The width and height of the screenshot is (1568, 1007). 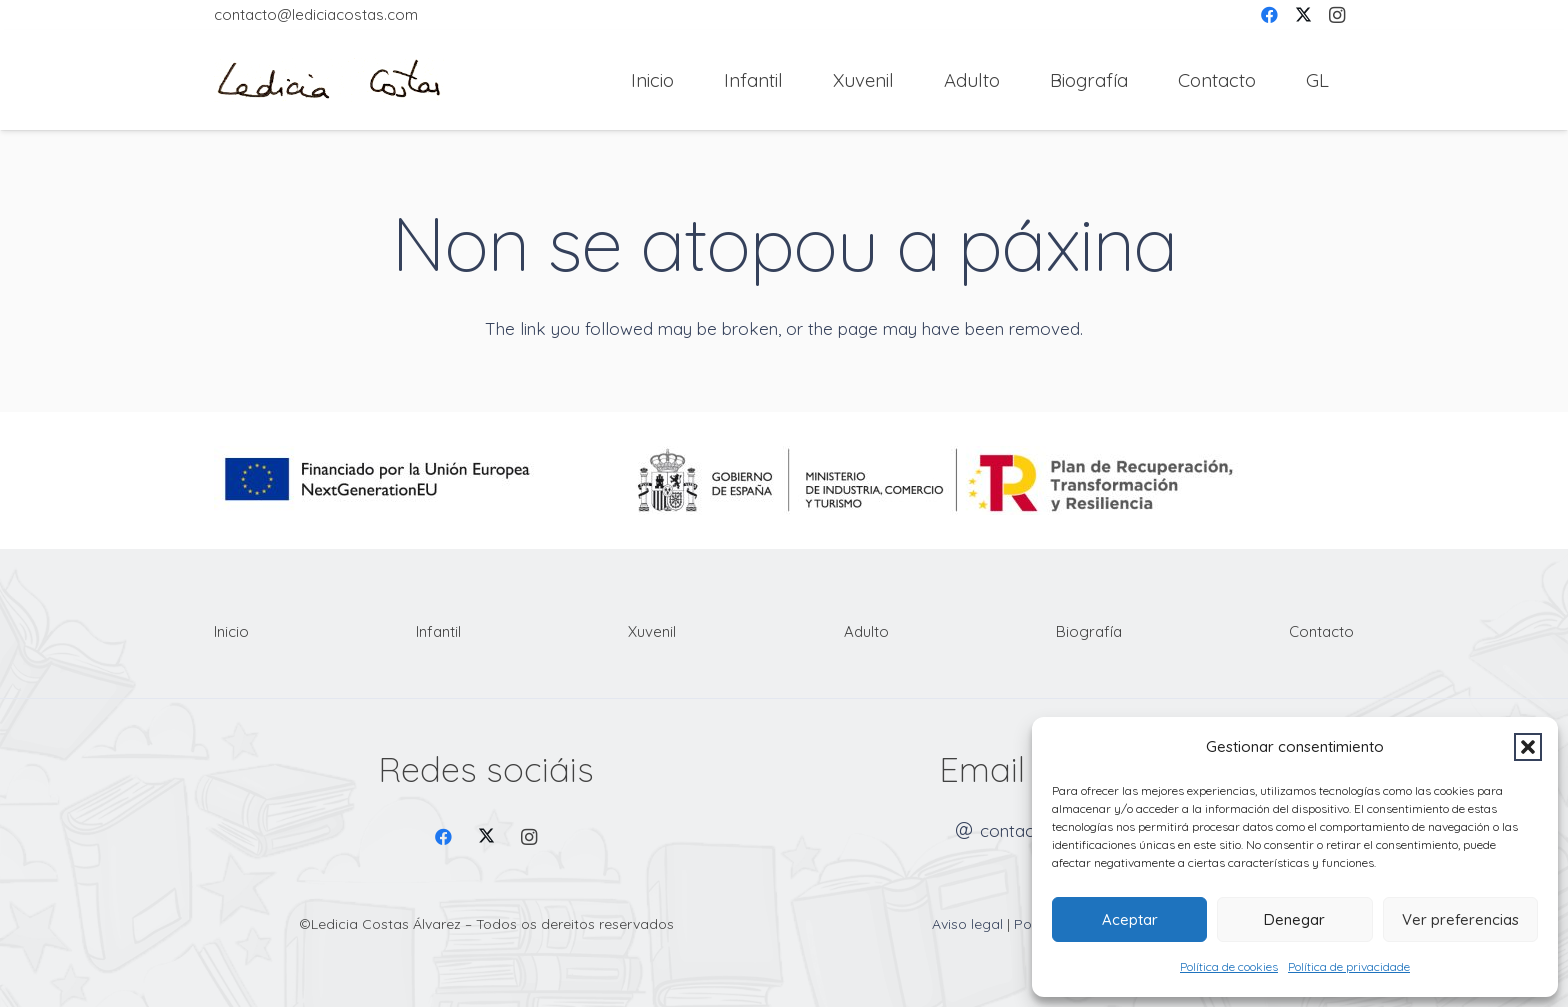 What do you see at coordinates (1229, 966) in the screenshot?
I see `Política de cookies` at bounding box center [1229, 966].